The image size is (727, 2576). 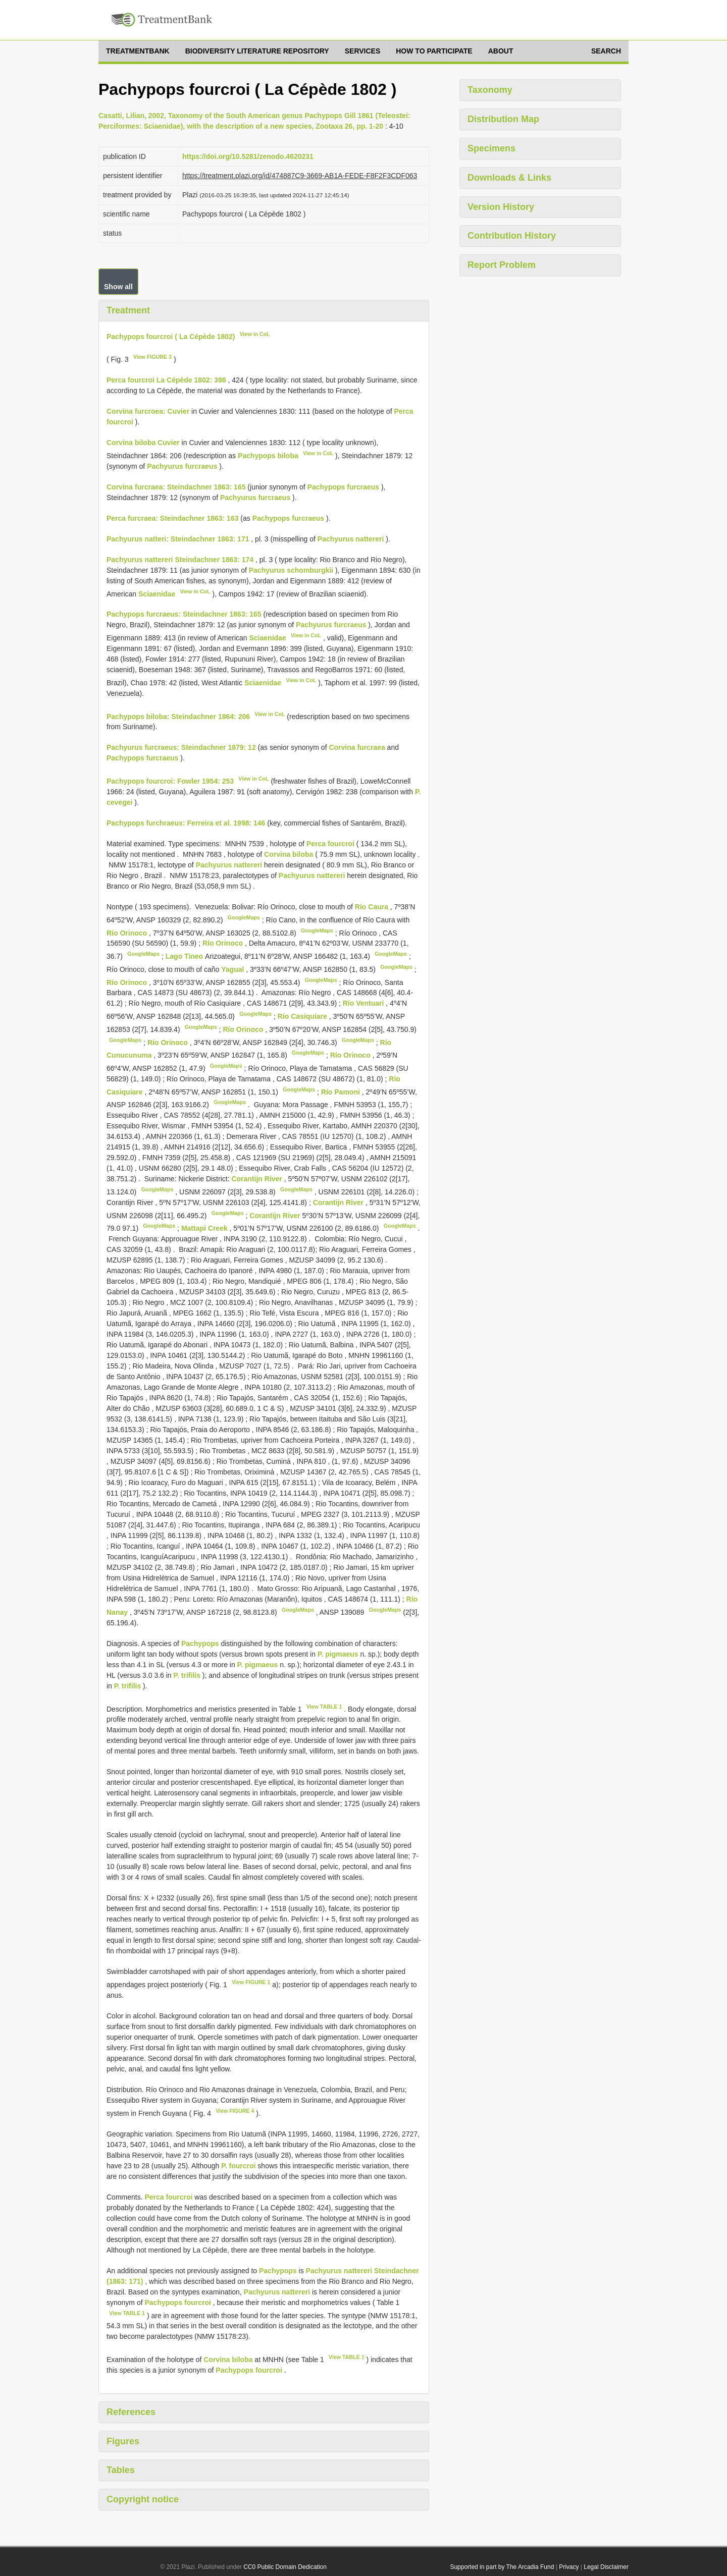 I want to click on P. fourcroi, so click(x=238, y=2166).